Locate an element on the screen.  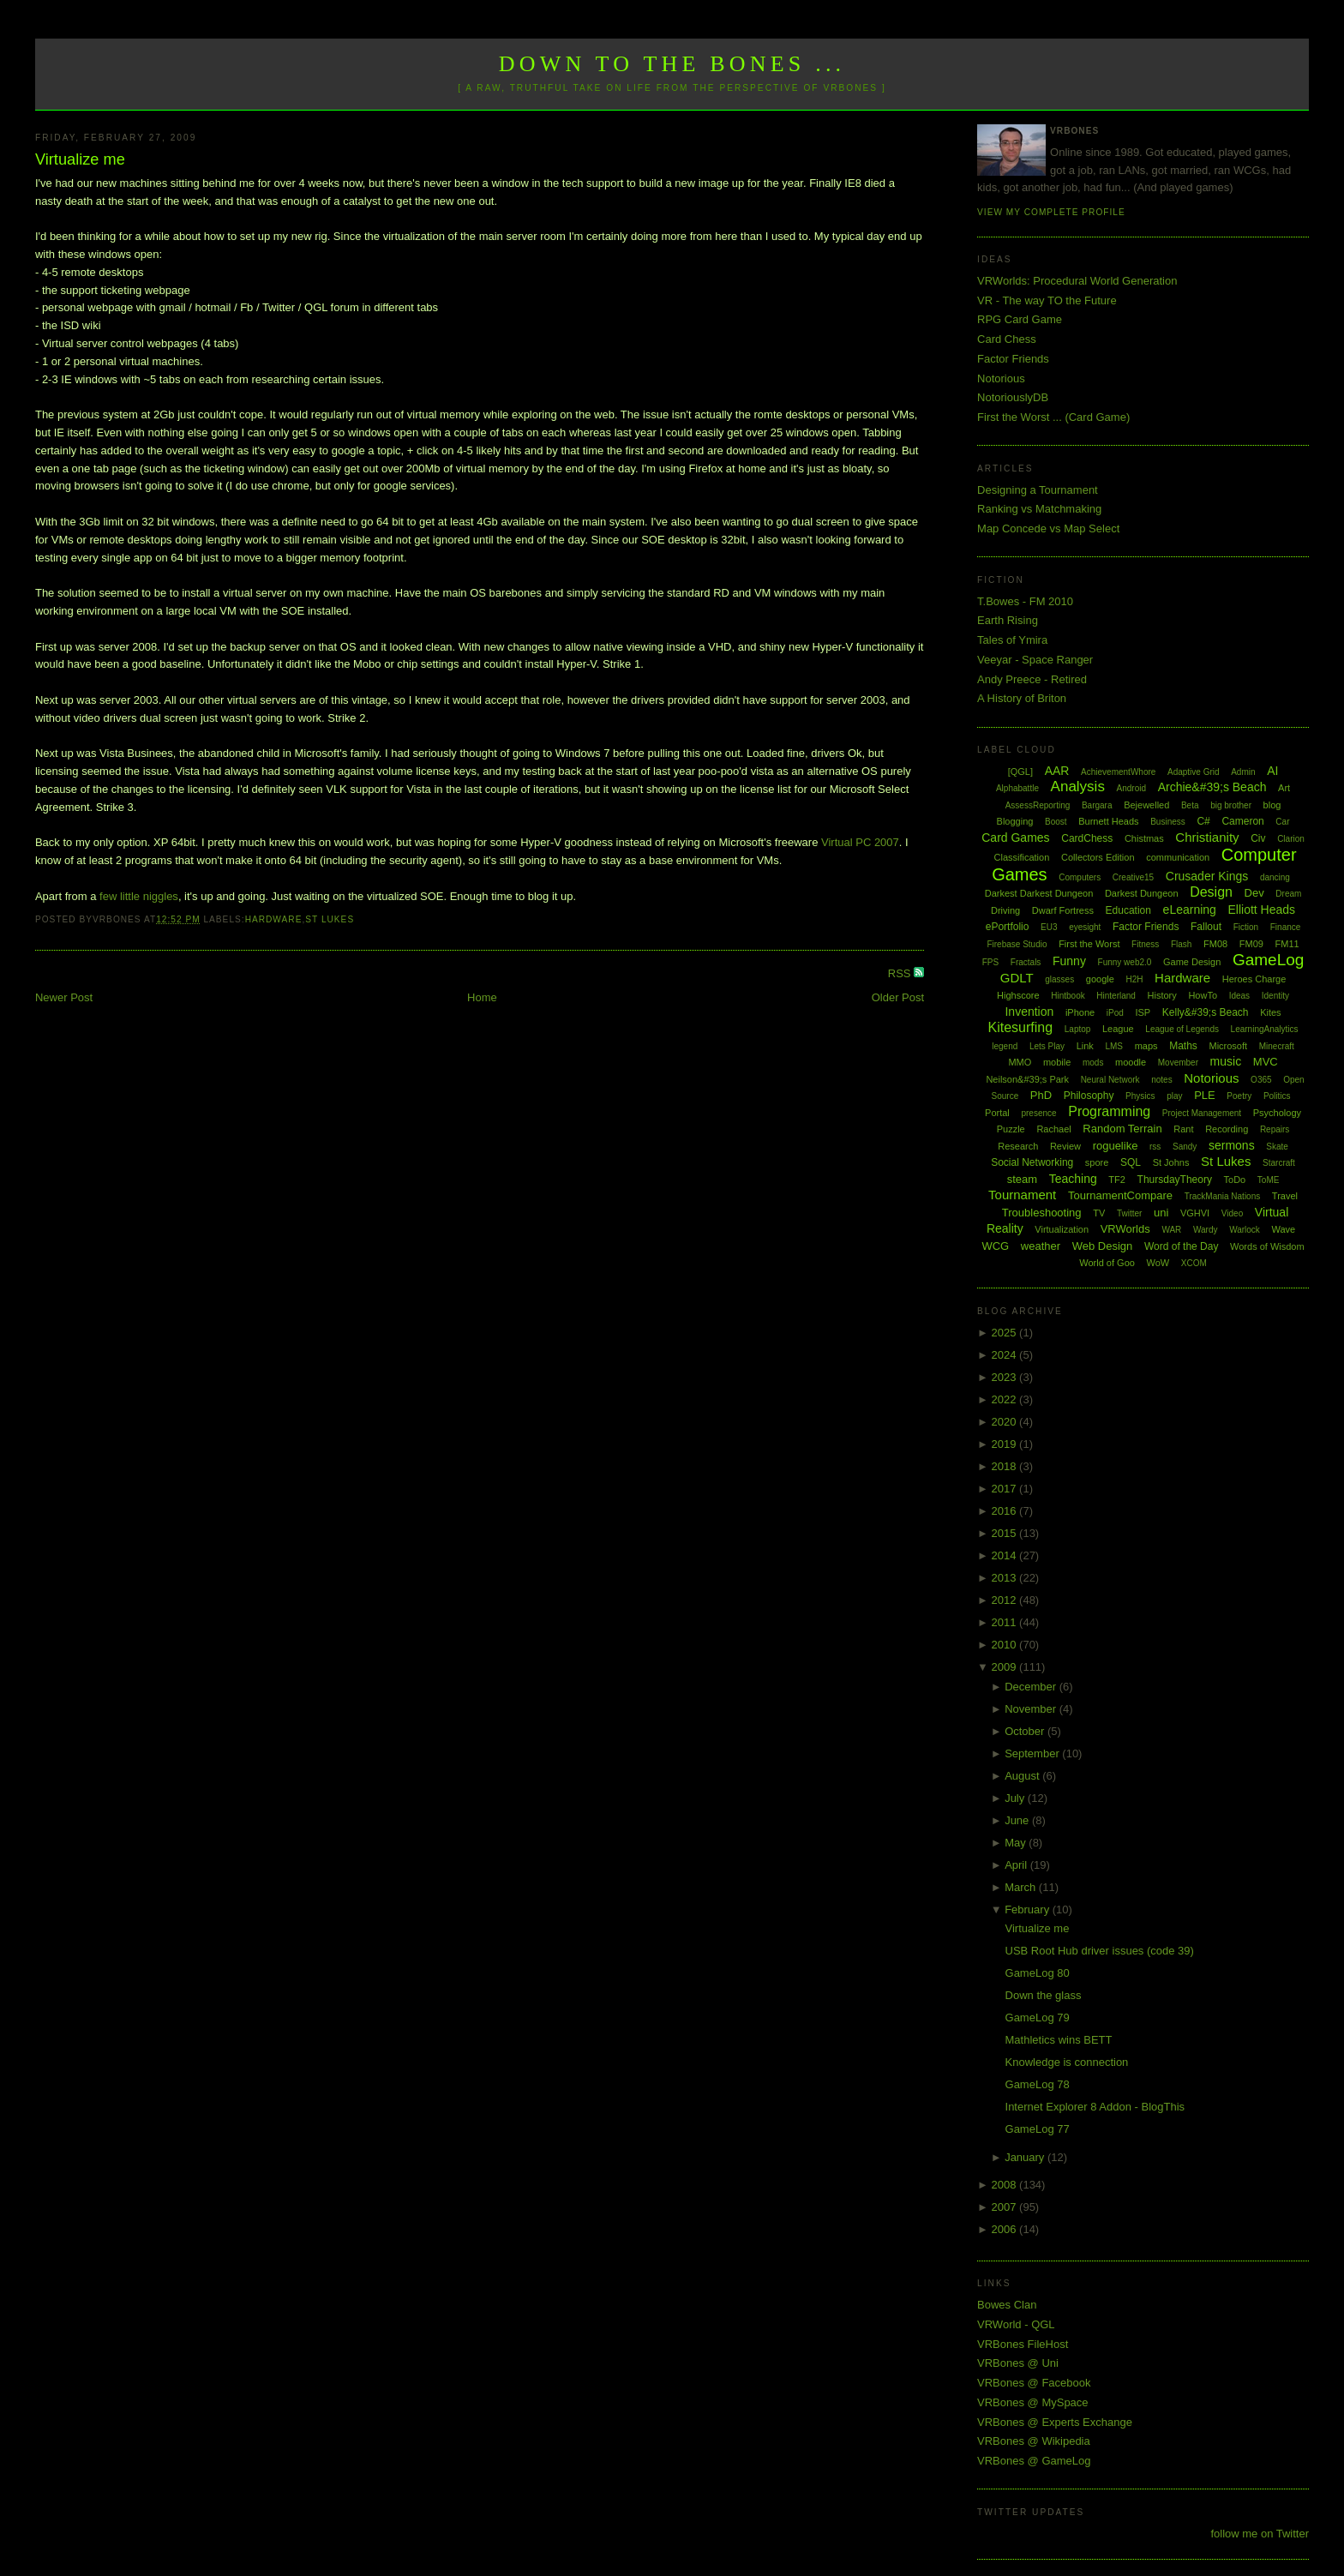
Words of Wisdom is located at coordinates (1267, 1246).